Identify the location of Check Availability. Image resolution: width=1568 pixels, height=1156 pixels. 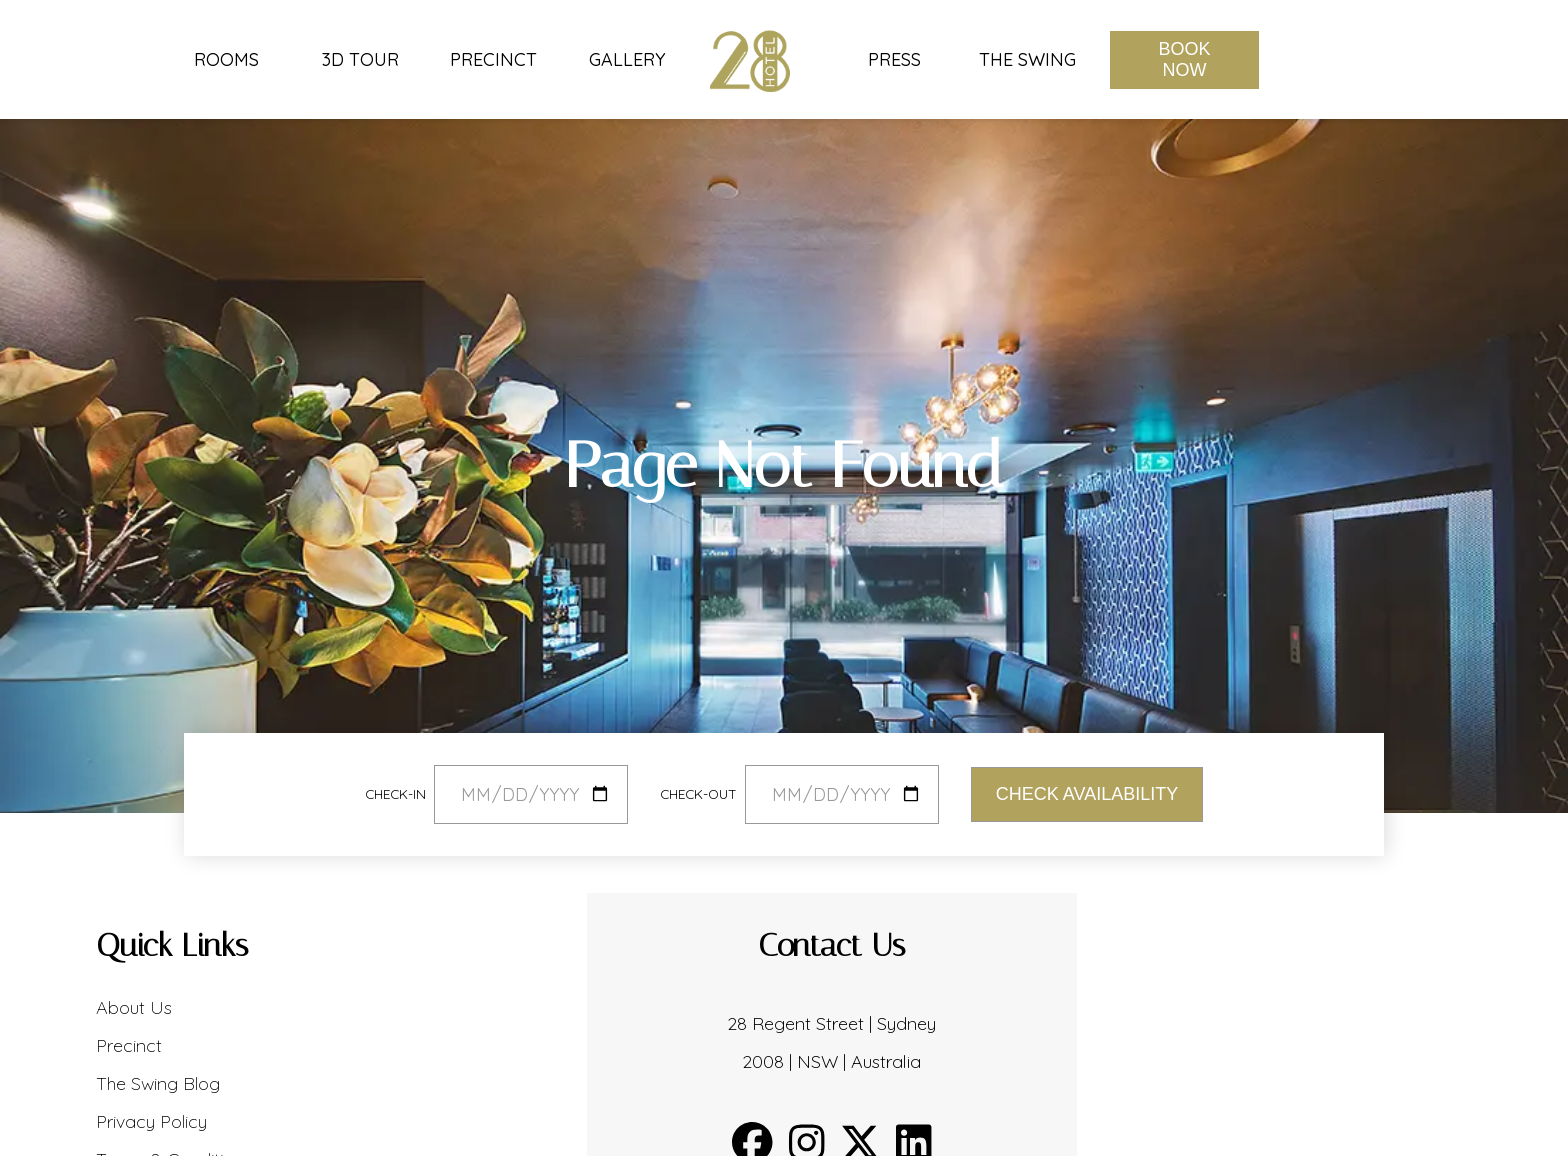
(1087, 794).